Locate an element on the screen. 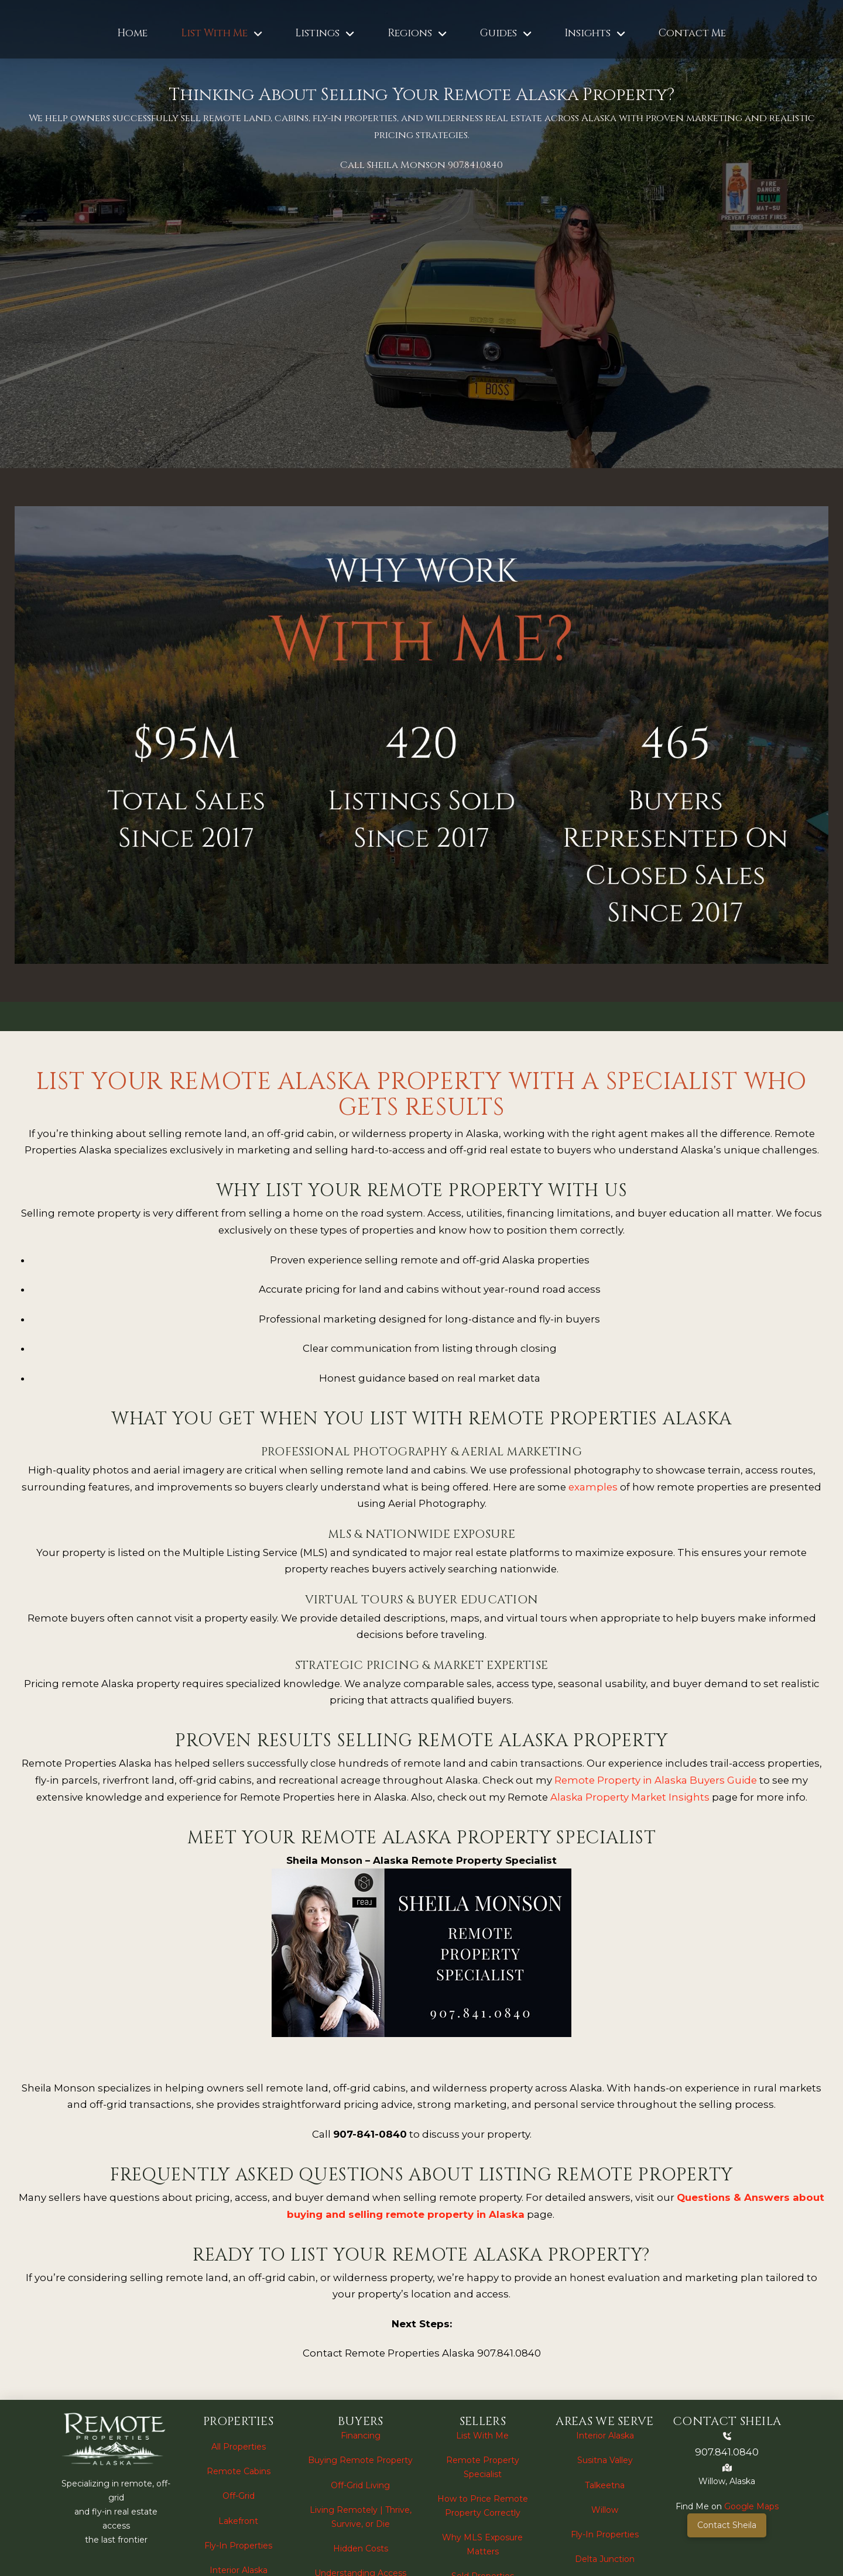 Image resolution: width=843 pixels, height=2576 pixels. Google Maps is located at coordinates (751, 2506).